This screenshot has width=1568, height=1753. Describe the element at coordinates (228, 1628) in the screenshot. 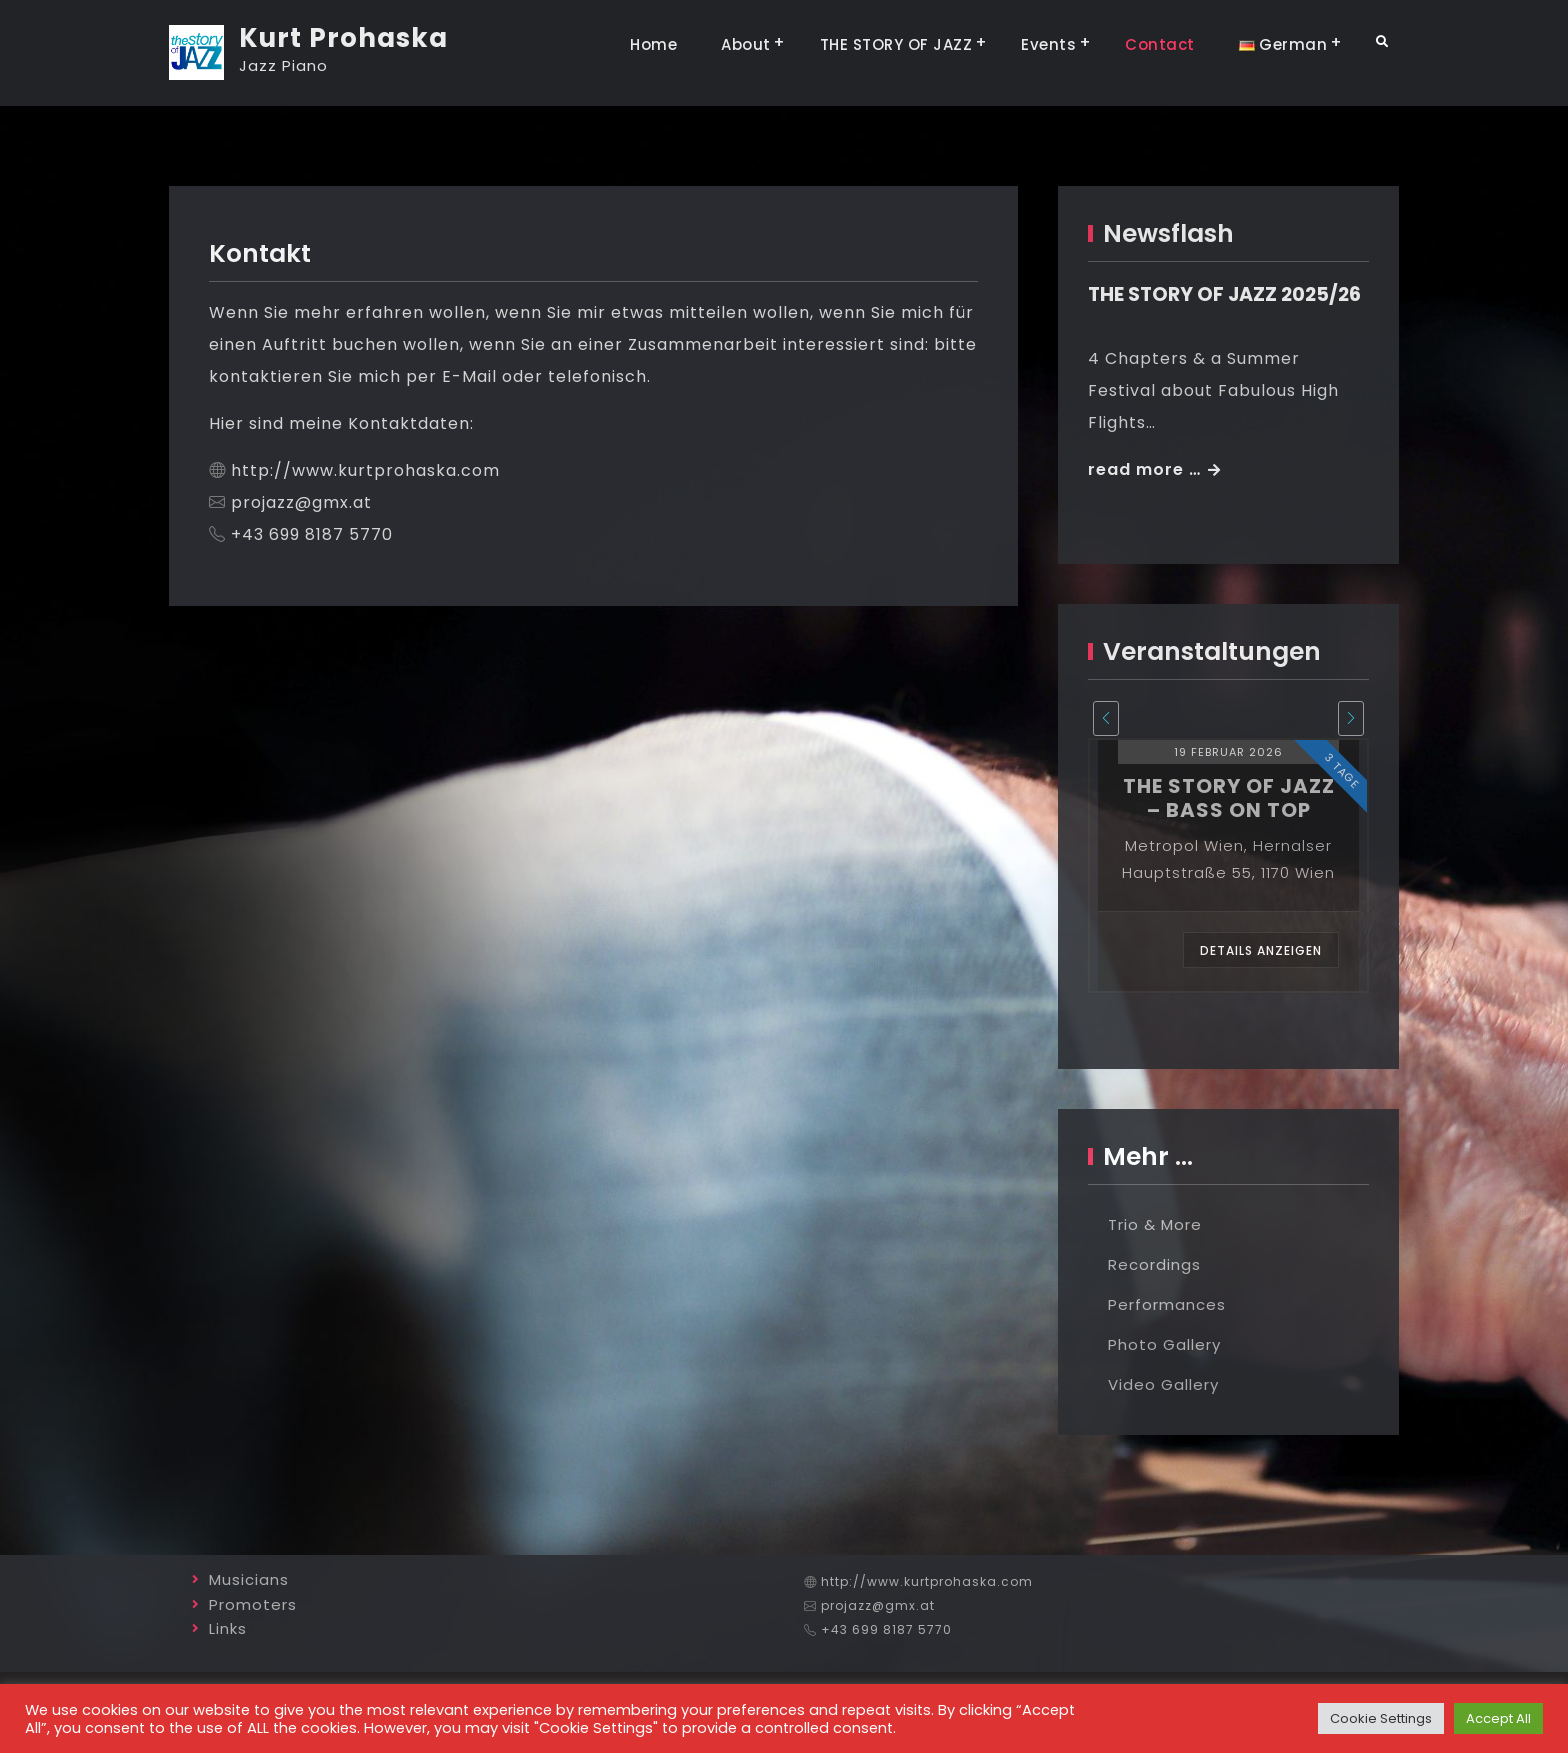

I see `Links` at that location.